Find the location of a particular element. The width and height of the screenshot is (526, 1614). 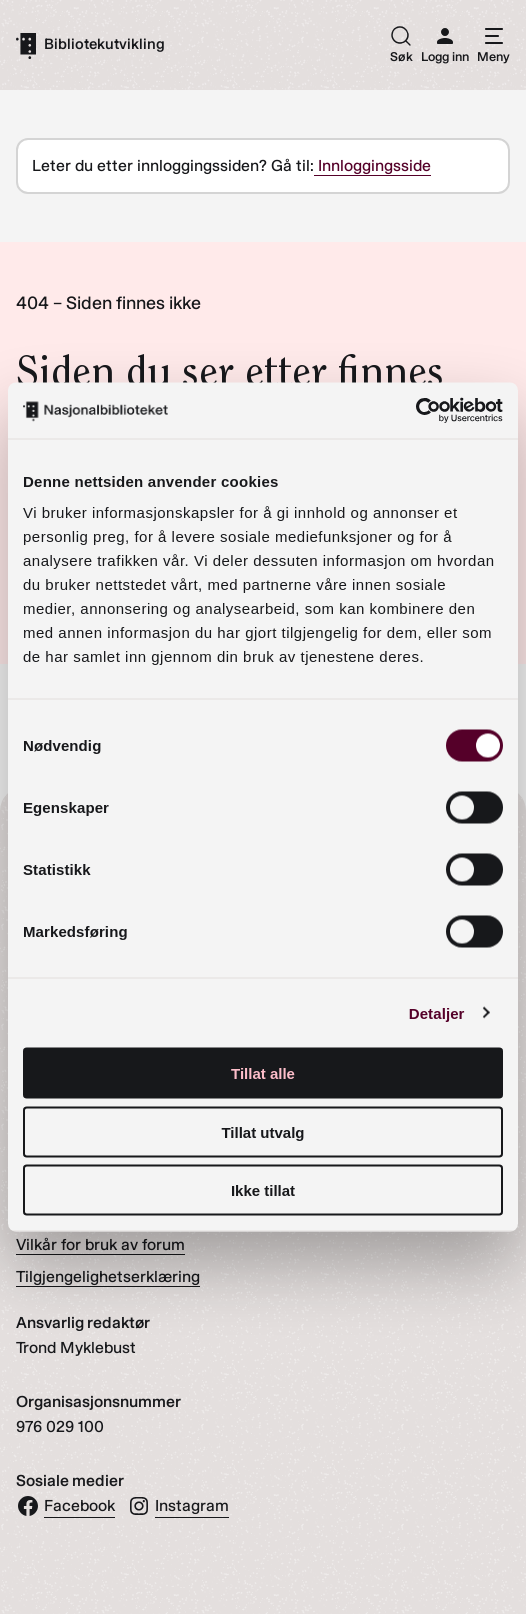

Tilgjengelighetserklæring is located at coordinates (108, 1276).